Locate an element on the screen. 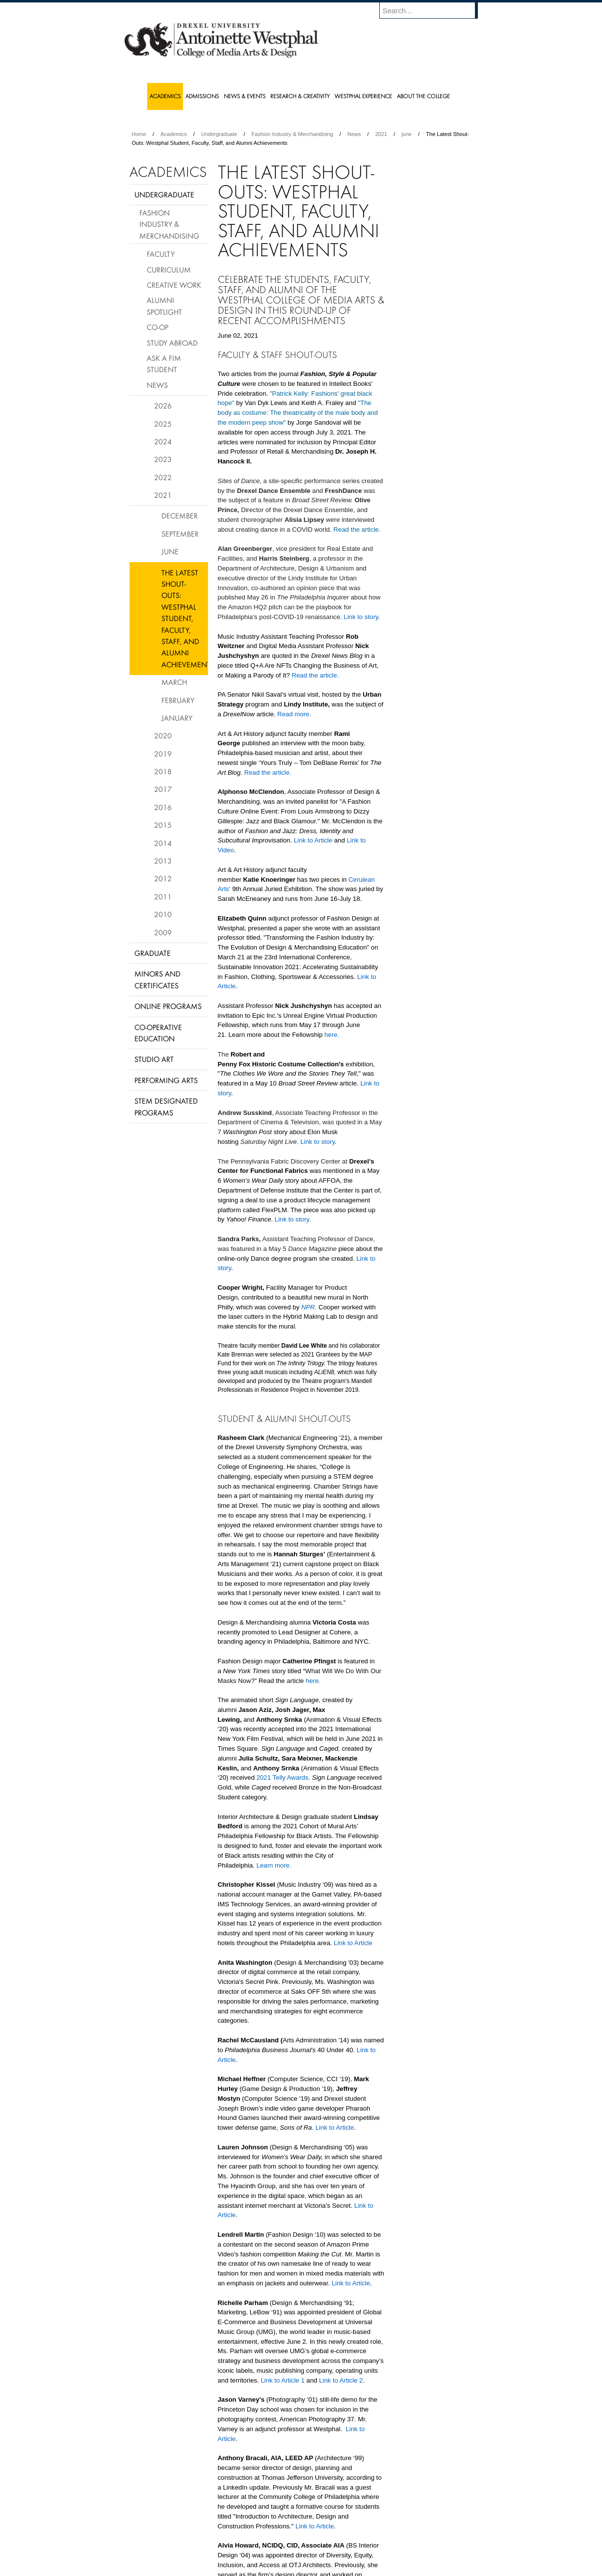 The height and width of the screenshot is (2576, 602). 2016 is located at coordinates (163, 807).